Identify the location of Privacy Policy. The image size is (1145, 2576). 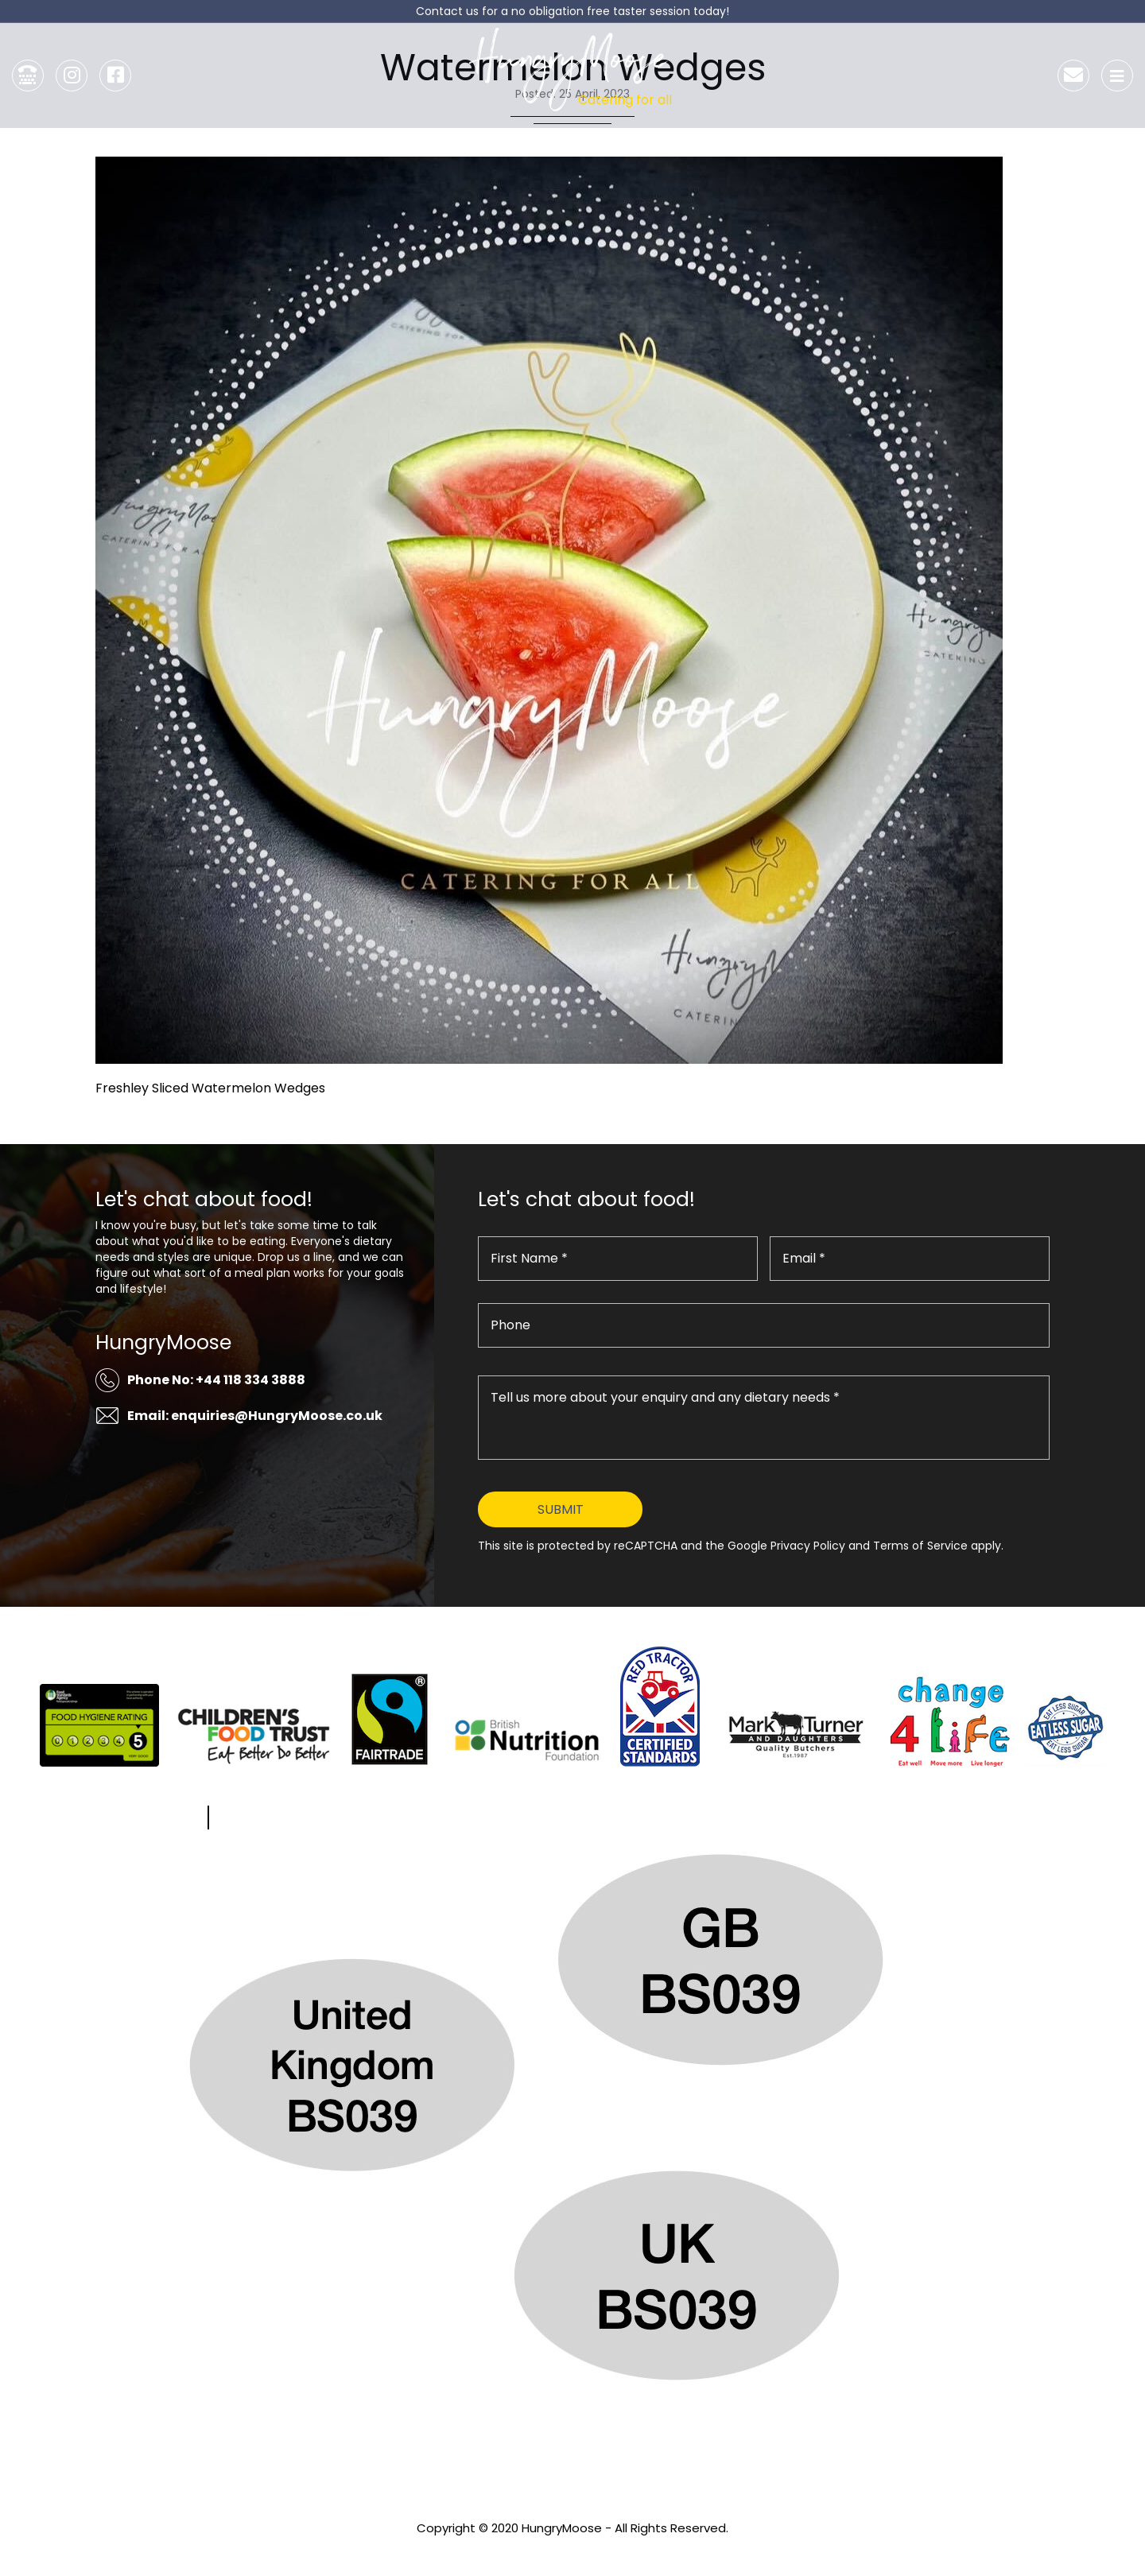
(572, 2549).